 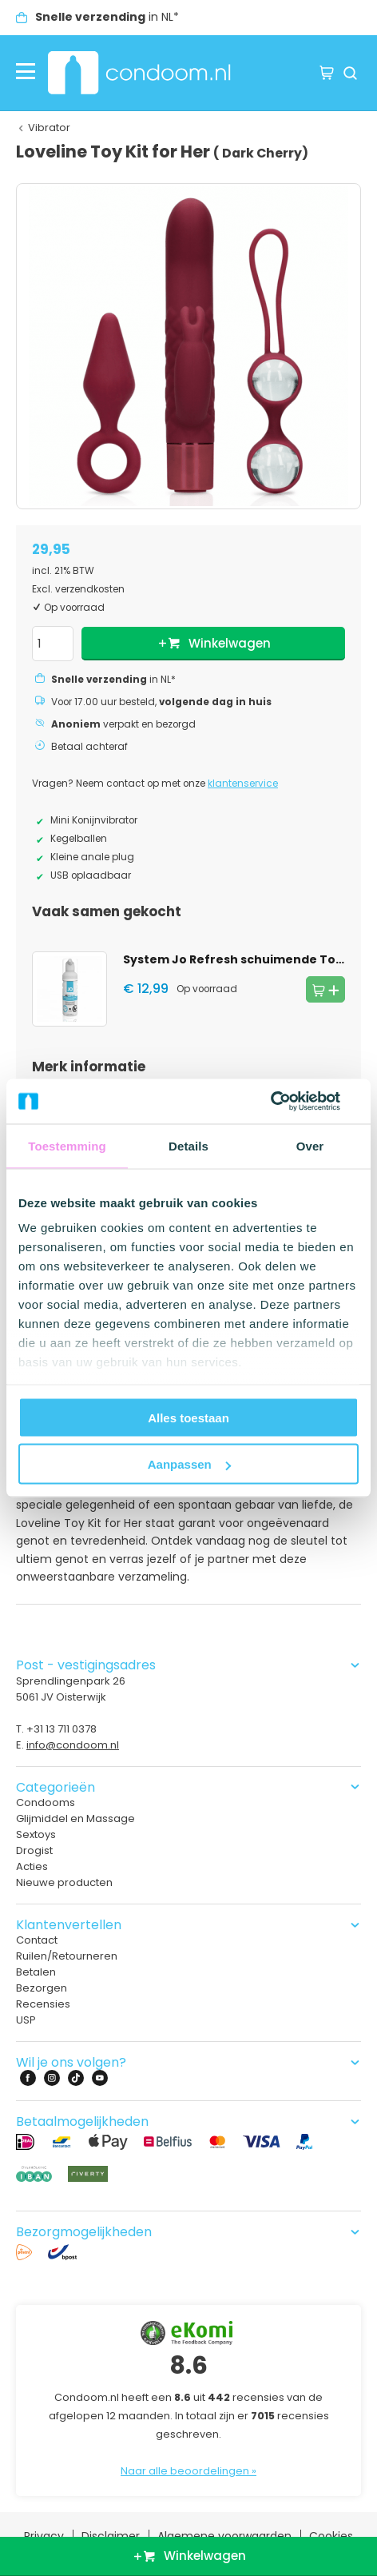 What do you see at coordinates (123, 724) in the screenshot?
I see `verpakt en bezorgd` at bounding box center [123, 724].